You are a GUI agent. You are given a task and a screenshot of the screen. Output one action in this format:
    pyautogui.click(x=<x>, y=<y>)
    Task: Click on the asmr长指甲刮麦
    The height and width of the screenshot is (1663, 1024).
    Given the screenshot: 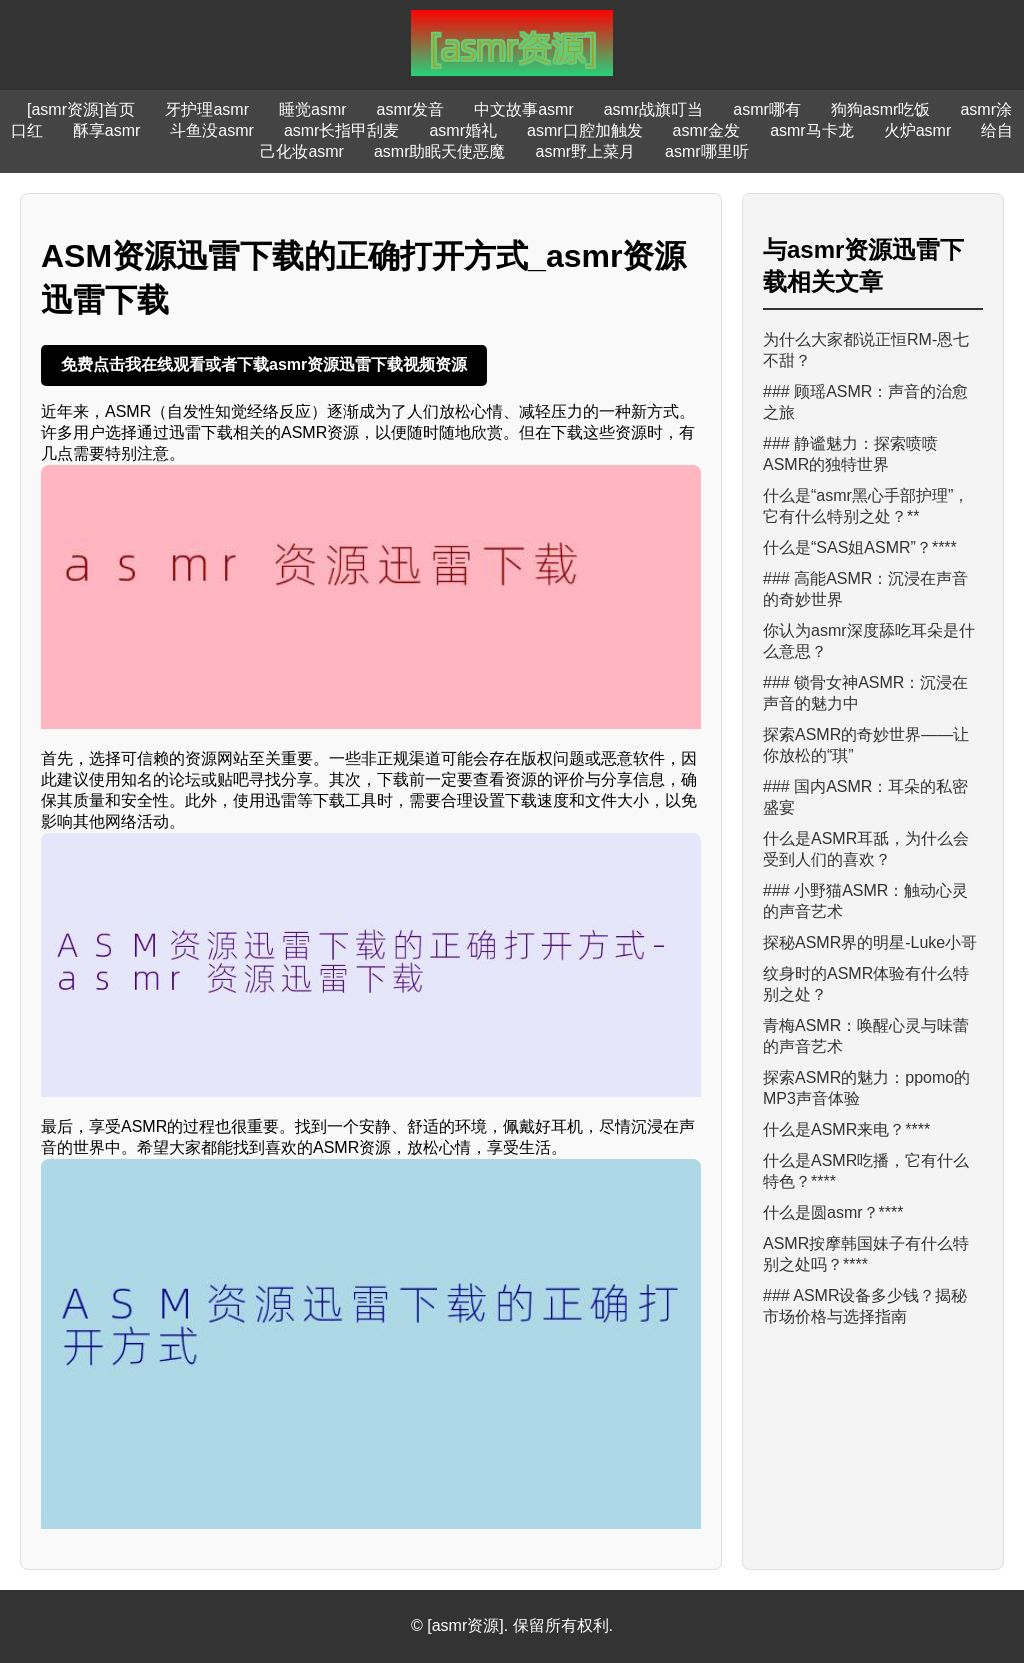 What is the action you would take?
    pyautogui.click(x=342, y=130)
    